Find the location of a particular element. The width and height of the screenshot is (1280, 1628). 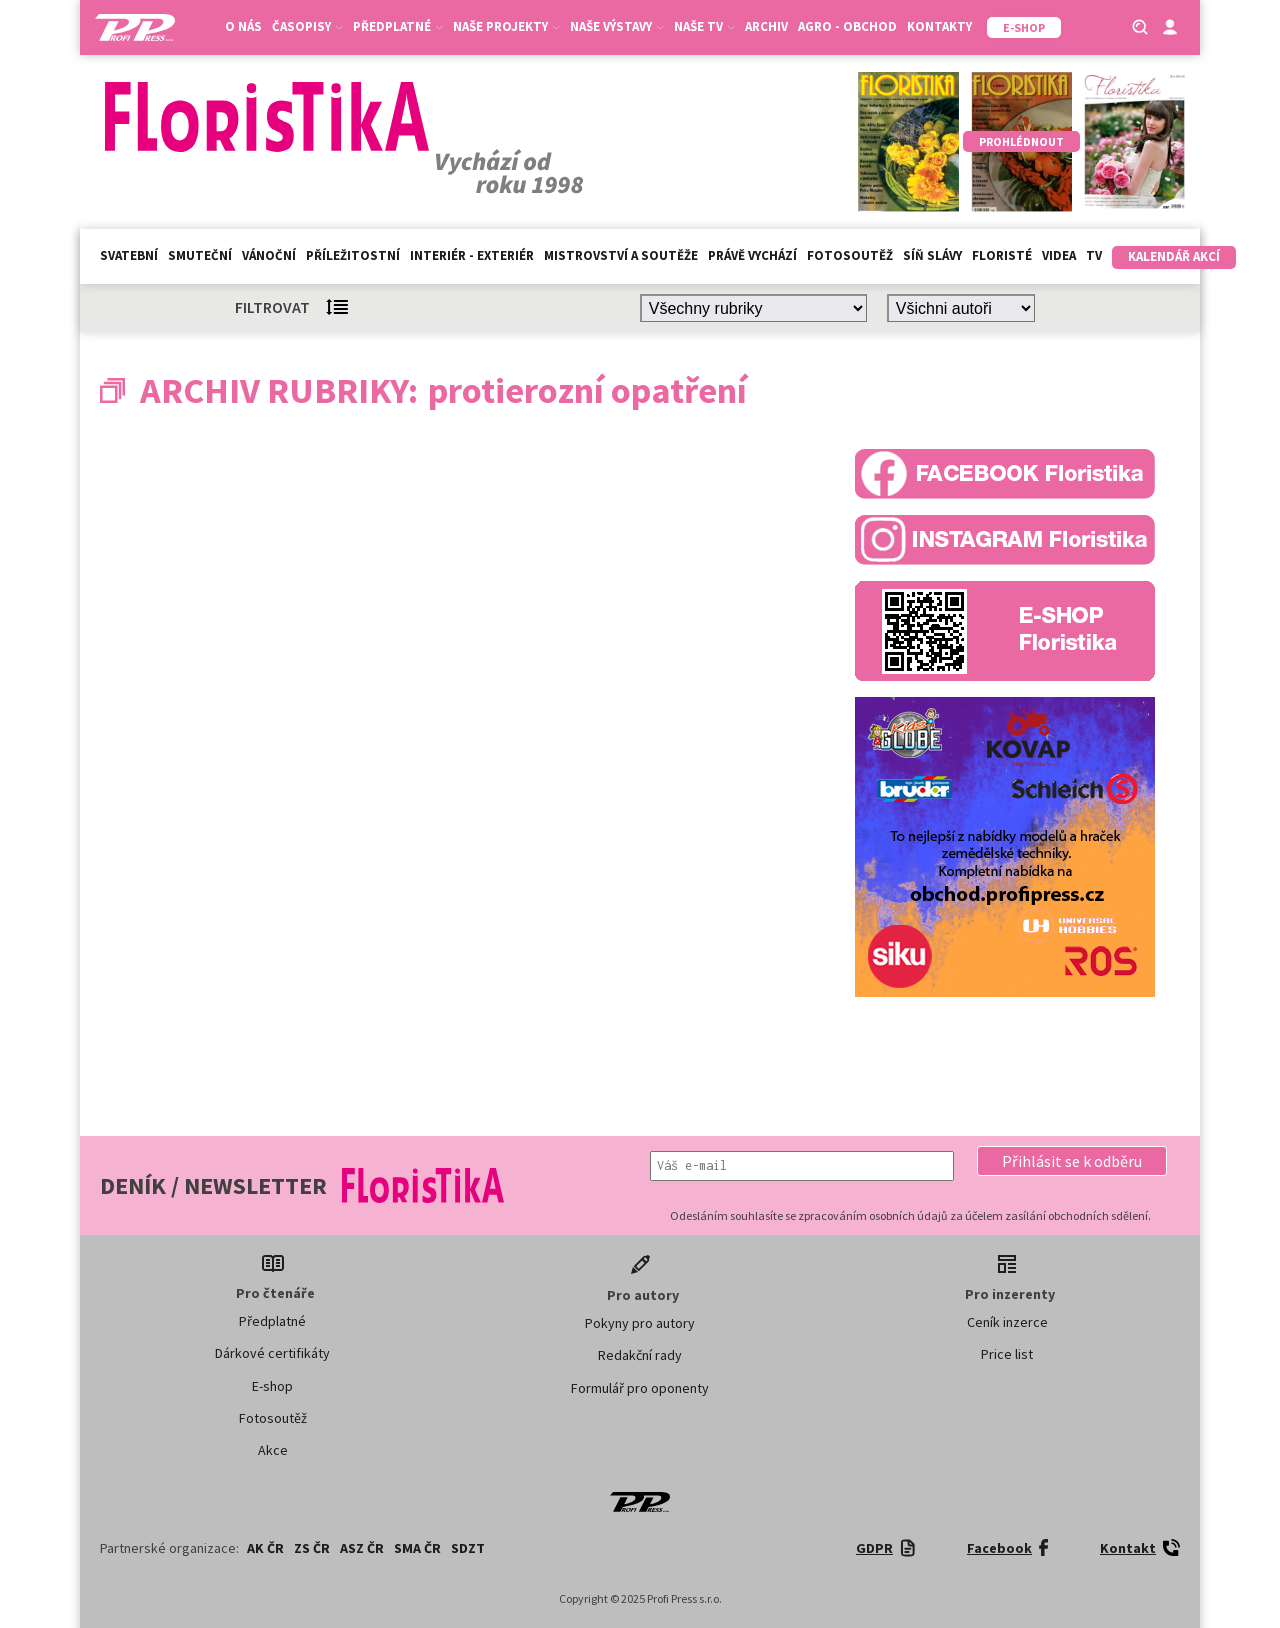

Smuteční is located at coordinates (200, 255).